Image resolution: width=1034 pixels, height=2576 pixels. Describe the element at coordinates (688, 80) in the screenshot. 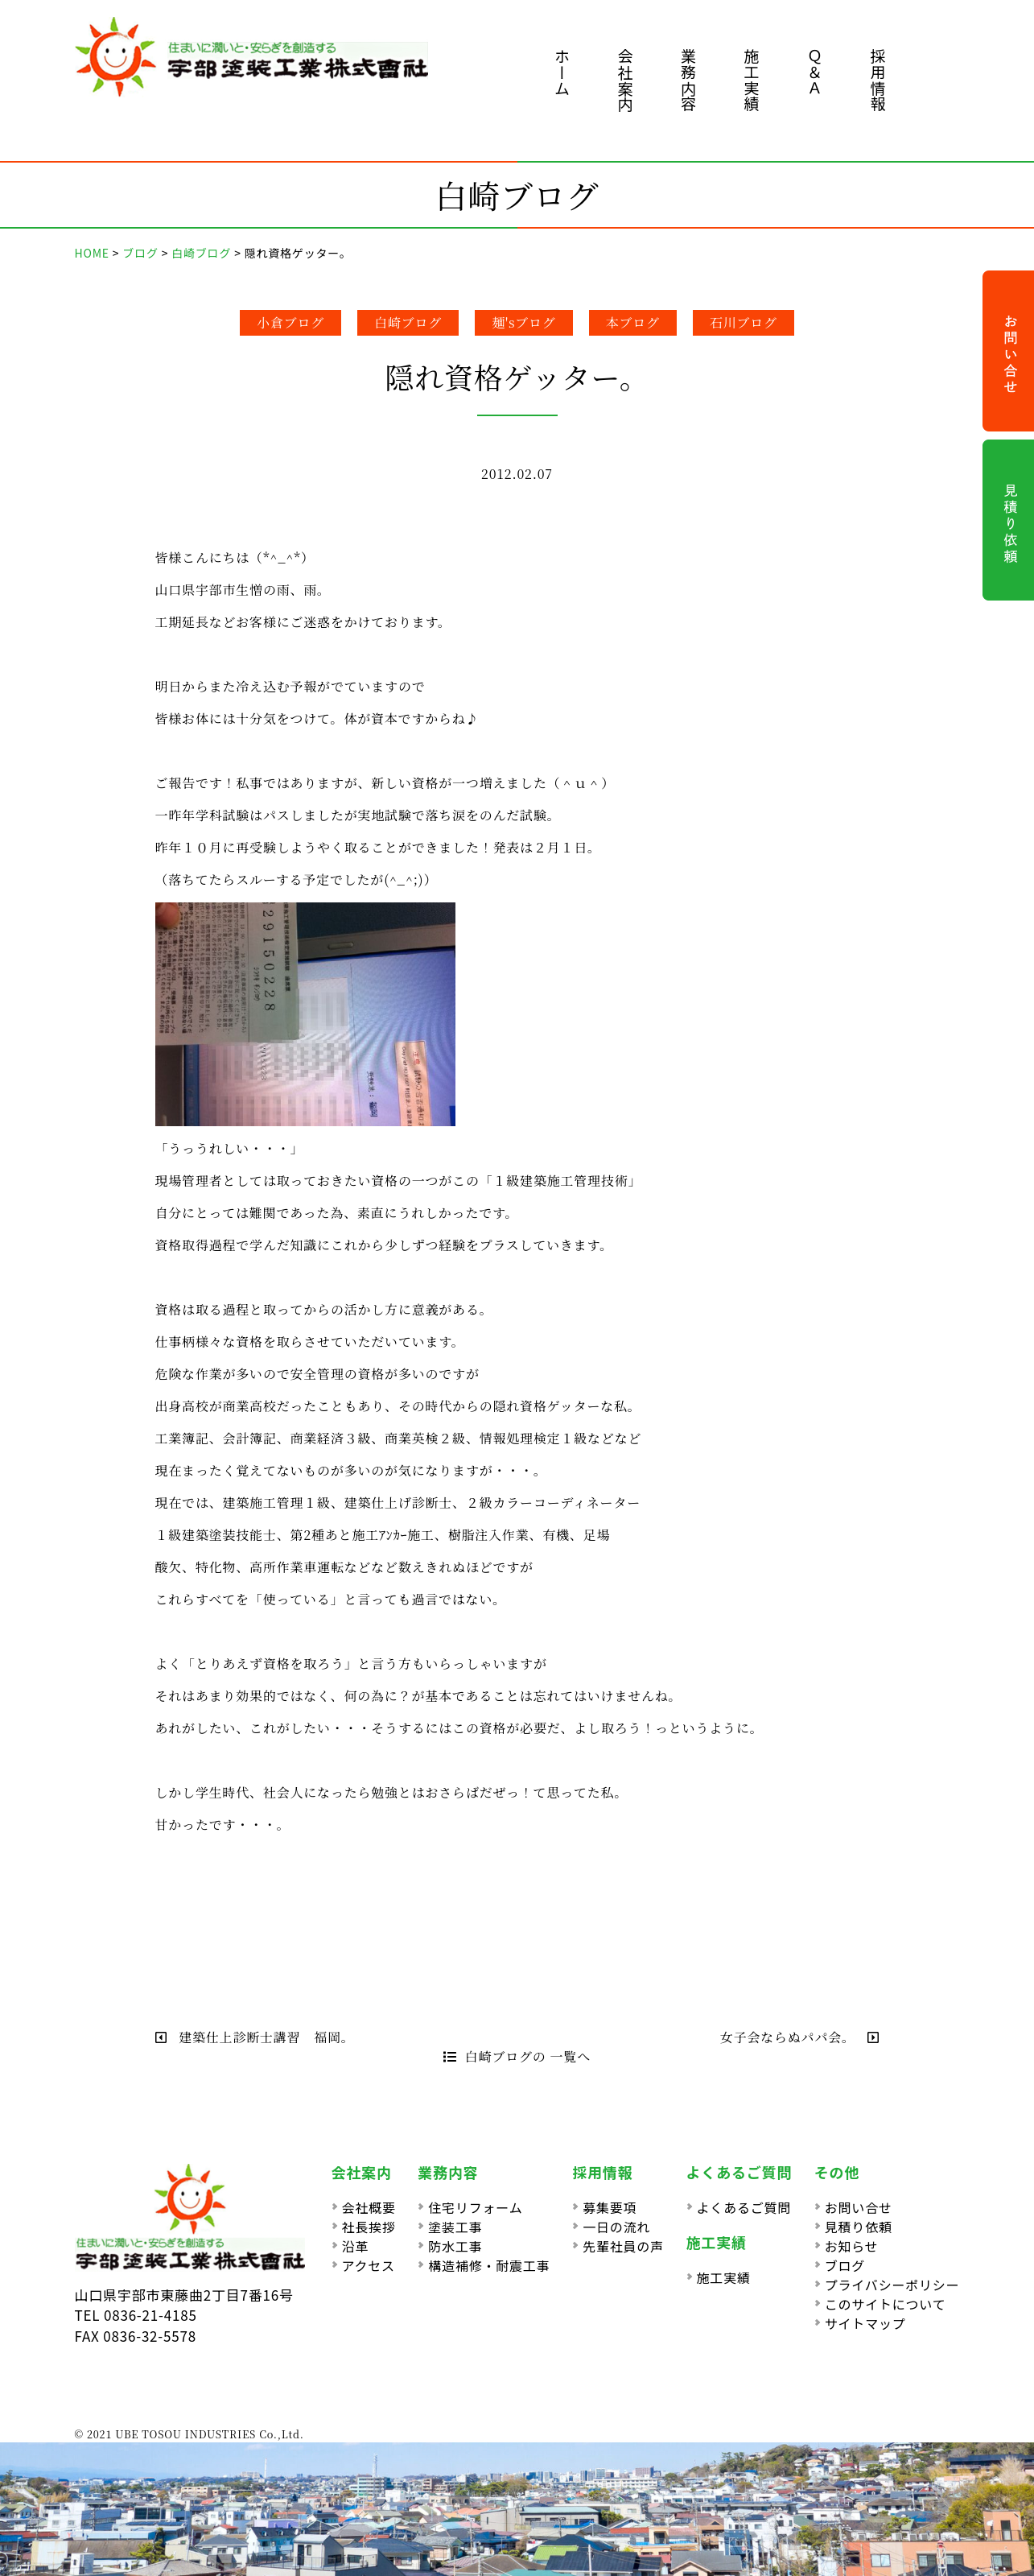

I see `業務内容` at that location.